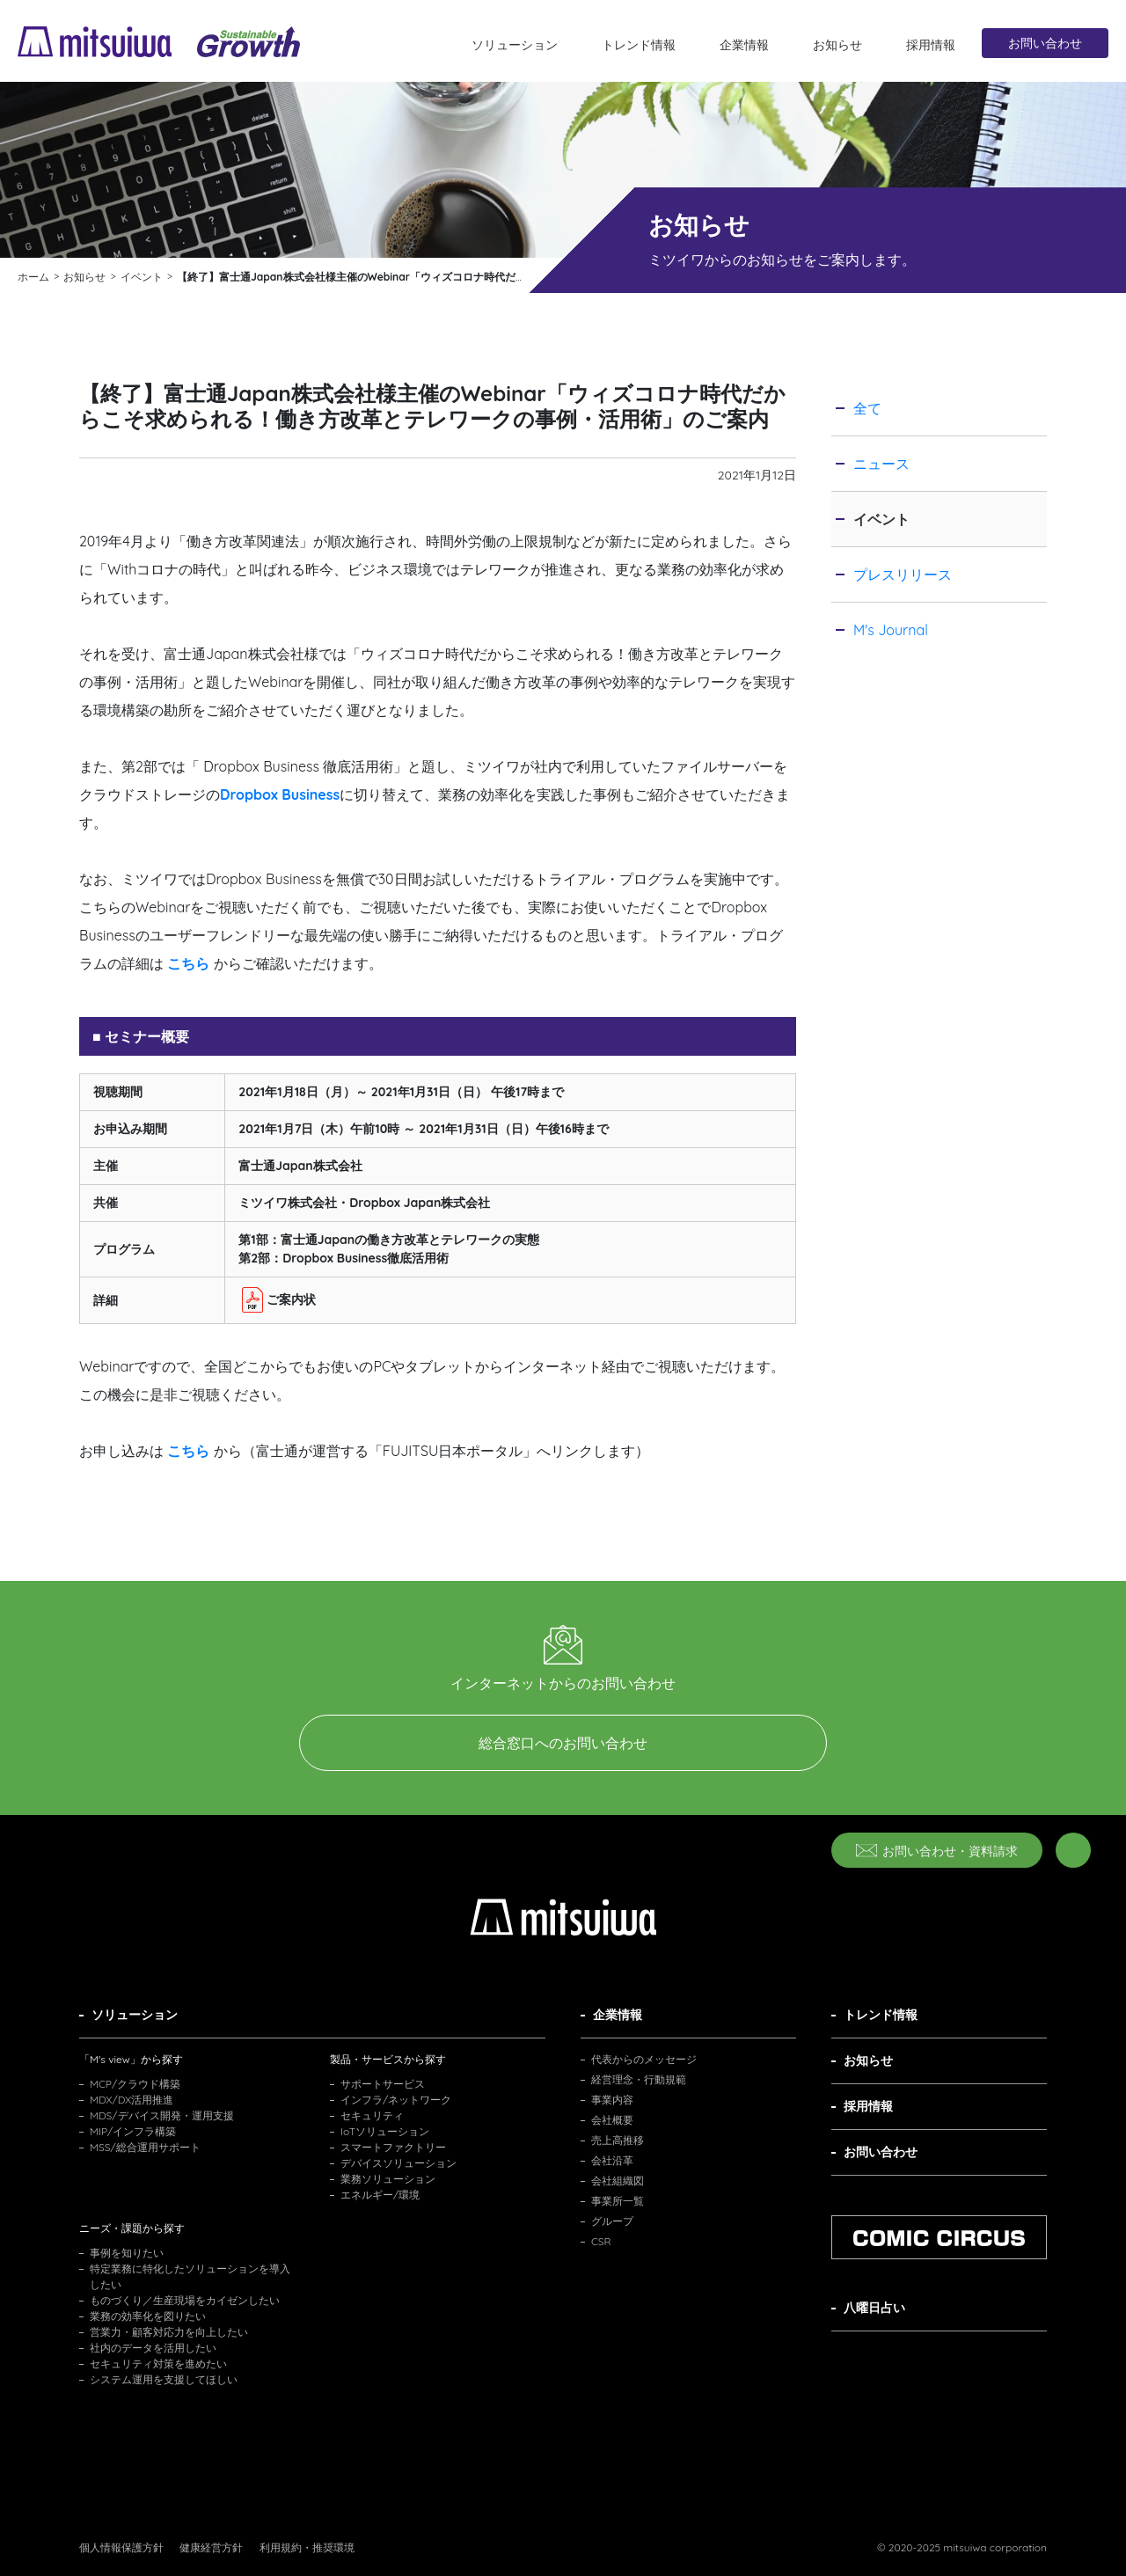  I want to click on セキュリティ対策を進めたい, so click(158, 2363).